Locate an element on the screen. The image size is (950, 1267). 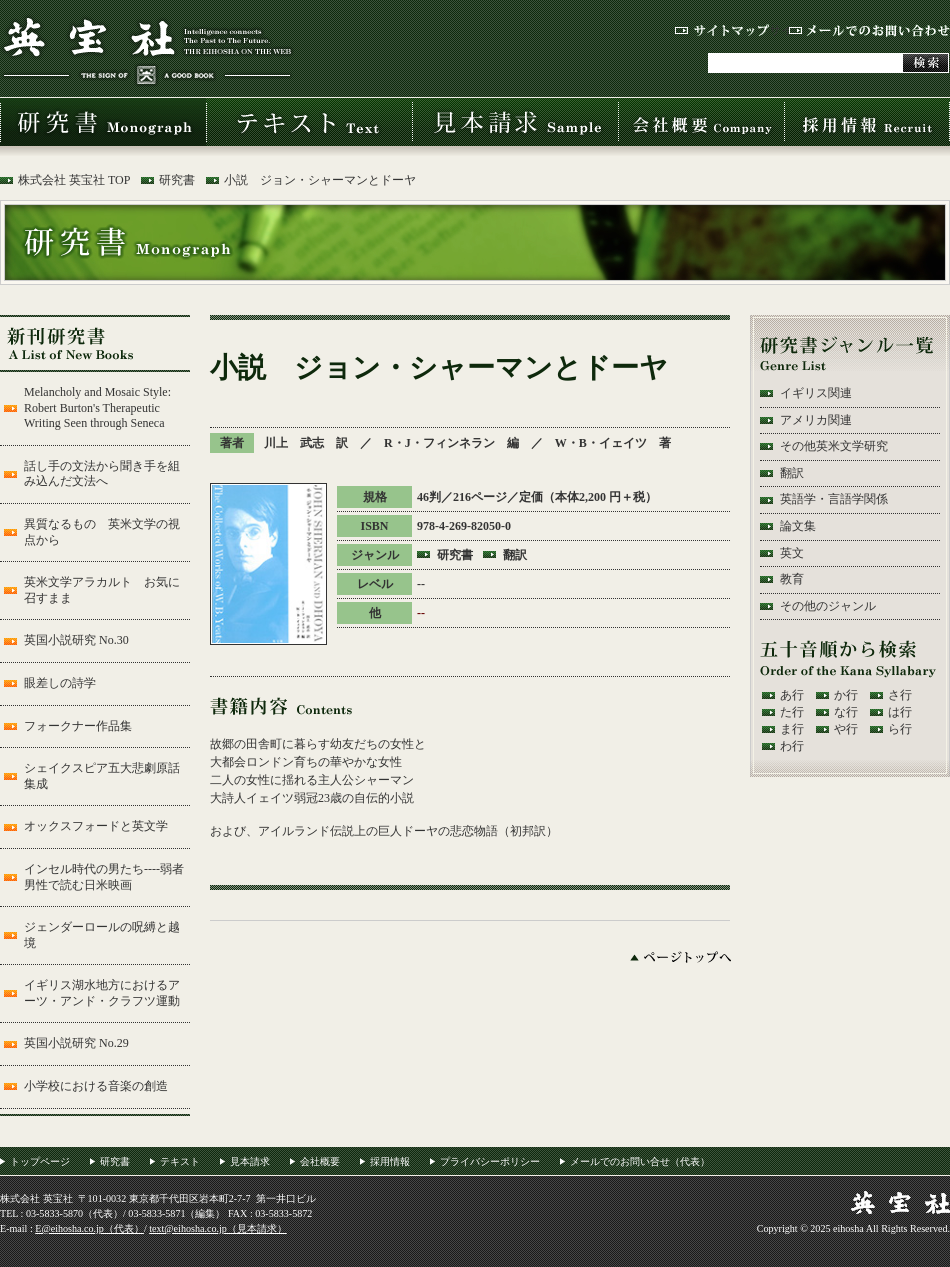
や行 is located at coordinates (846, 729).